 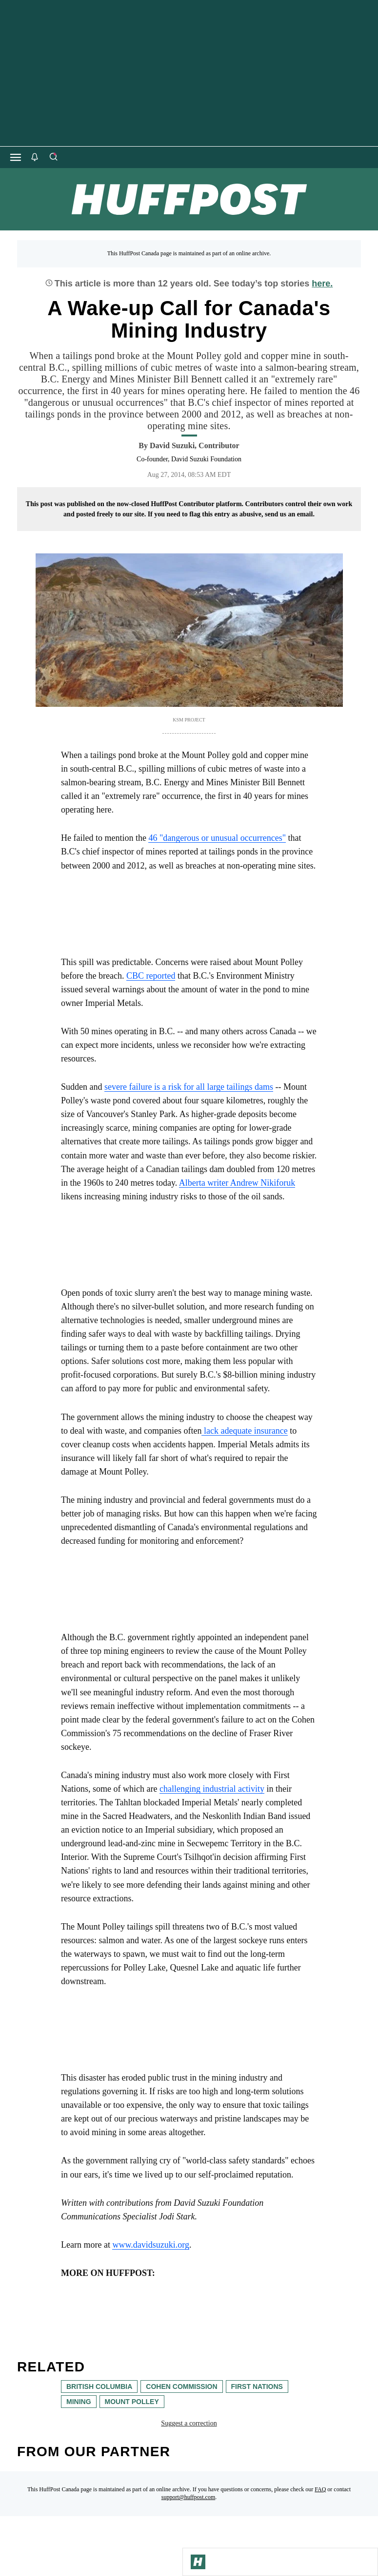 What do you see at coordinates (217, 838) in the screenshot?
I see `46 "dangerous or unusual occurrences" [link]` at bounding box center [217, 838].